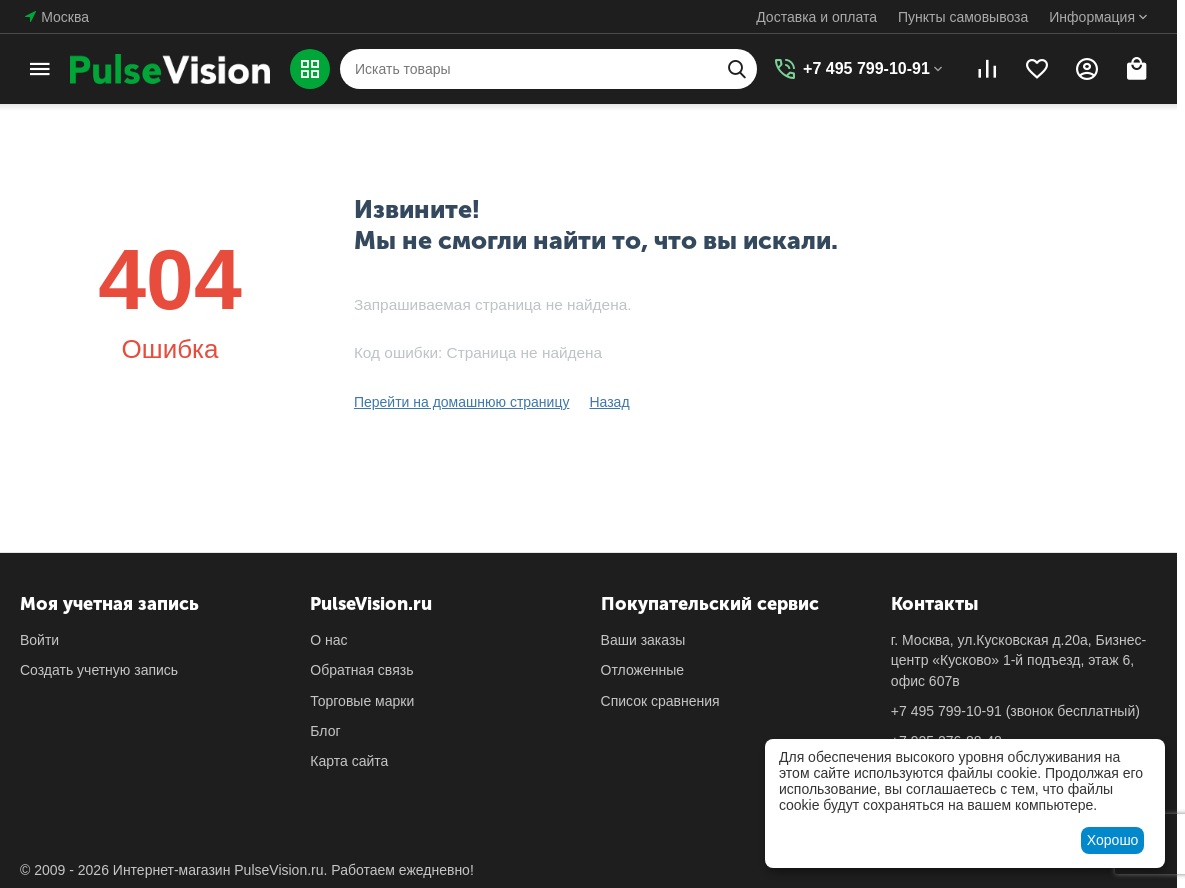 Image resolution: width=1185 pixels, height=888 pixels. Describe the element at coordinates (328, 640) in the screenshot. I see `О нас` at that location.